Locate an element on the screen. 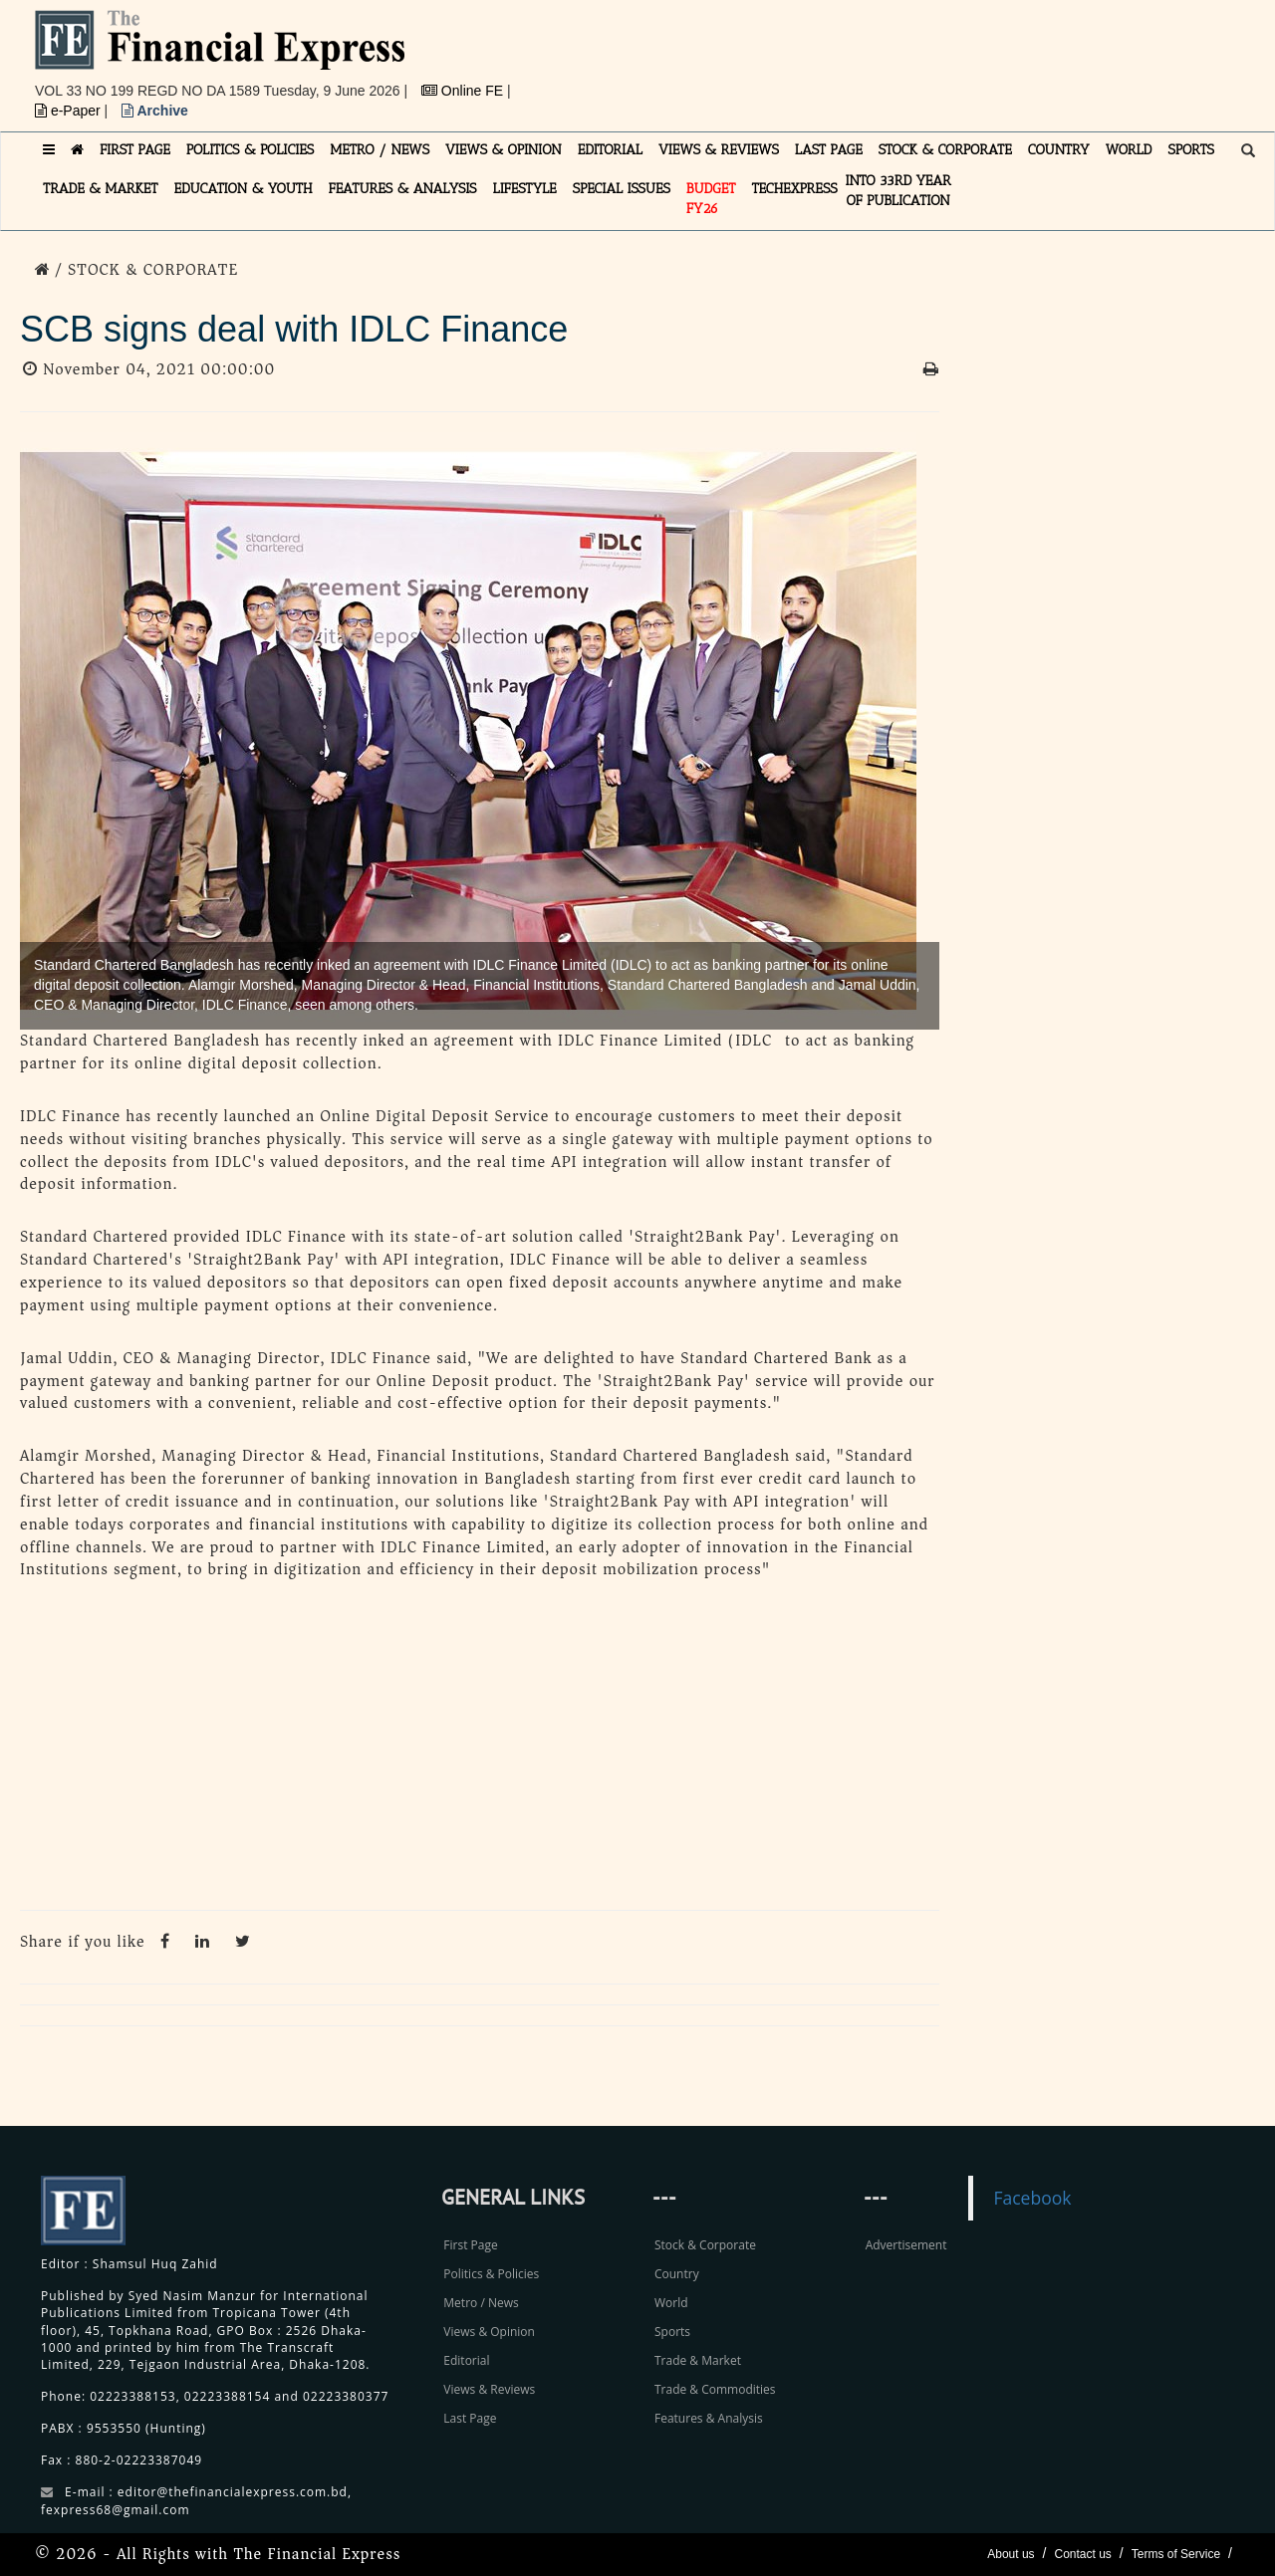  Trade & Commodities is located at coordinates (715, 2389).